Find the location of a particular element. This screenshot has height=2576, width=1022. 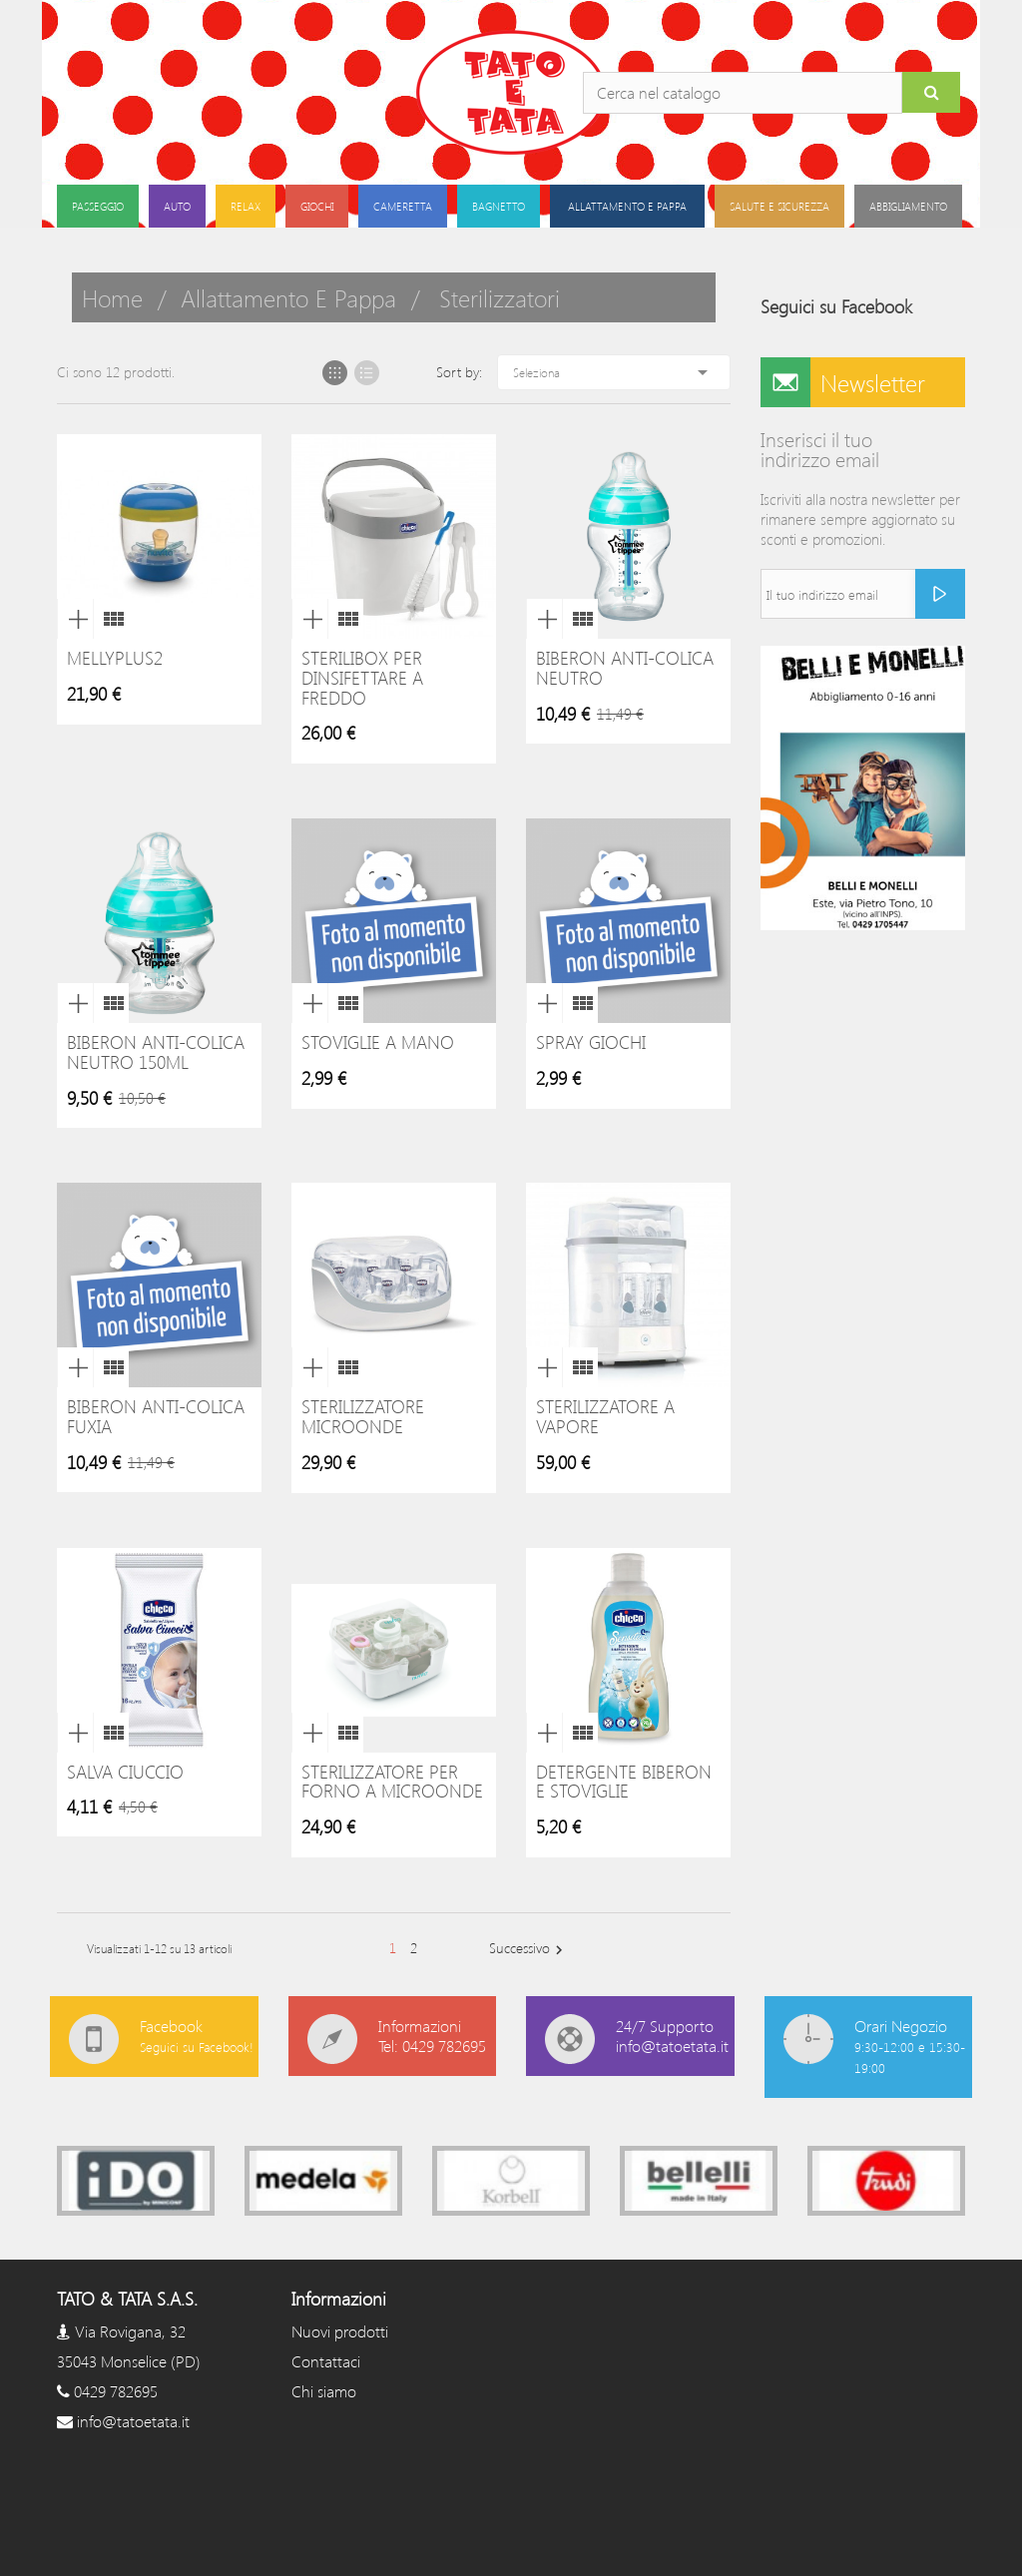

Biberon Anti-colica Neutro 150ml is located at coordinates (156, 1052).